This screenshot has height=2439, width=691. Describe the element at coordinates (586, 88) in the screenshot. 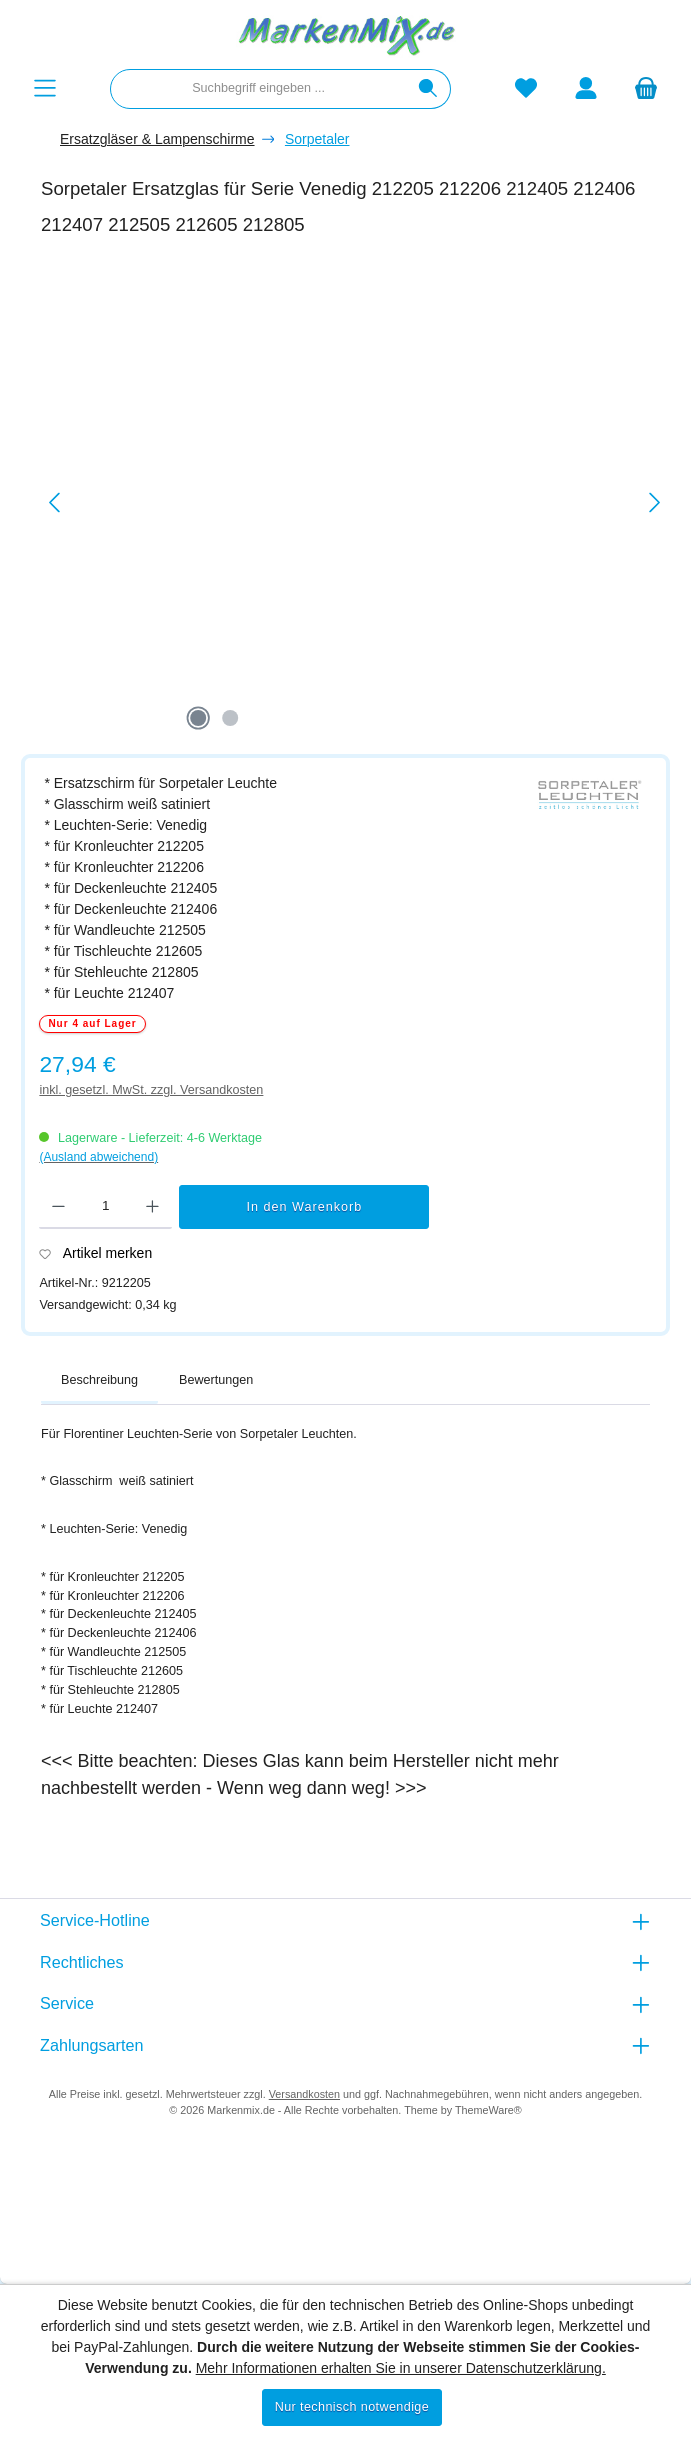

I see `[Mein Konto]` at that location.